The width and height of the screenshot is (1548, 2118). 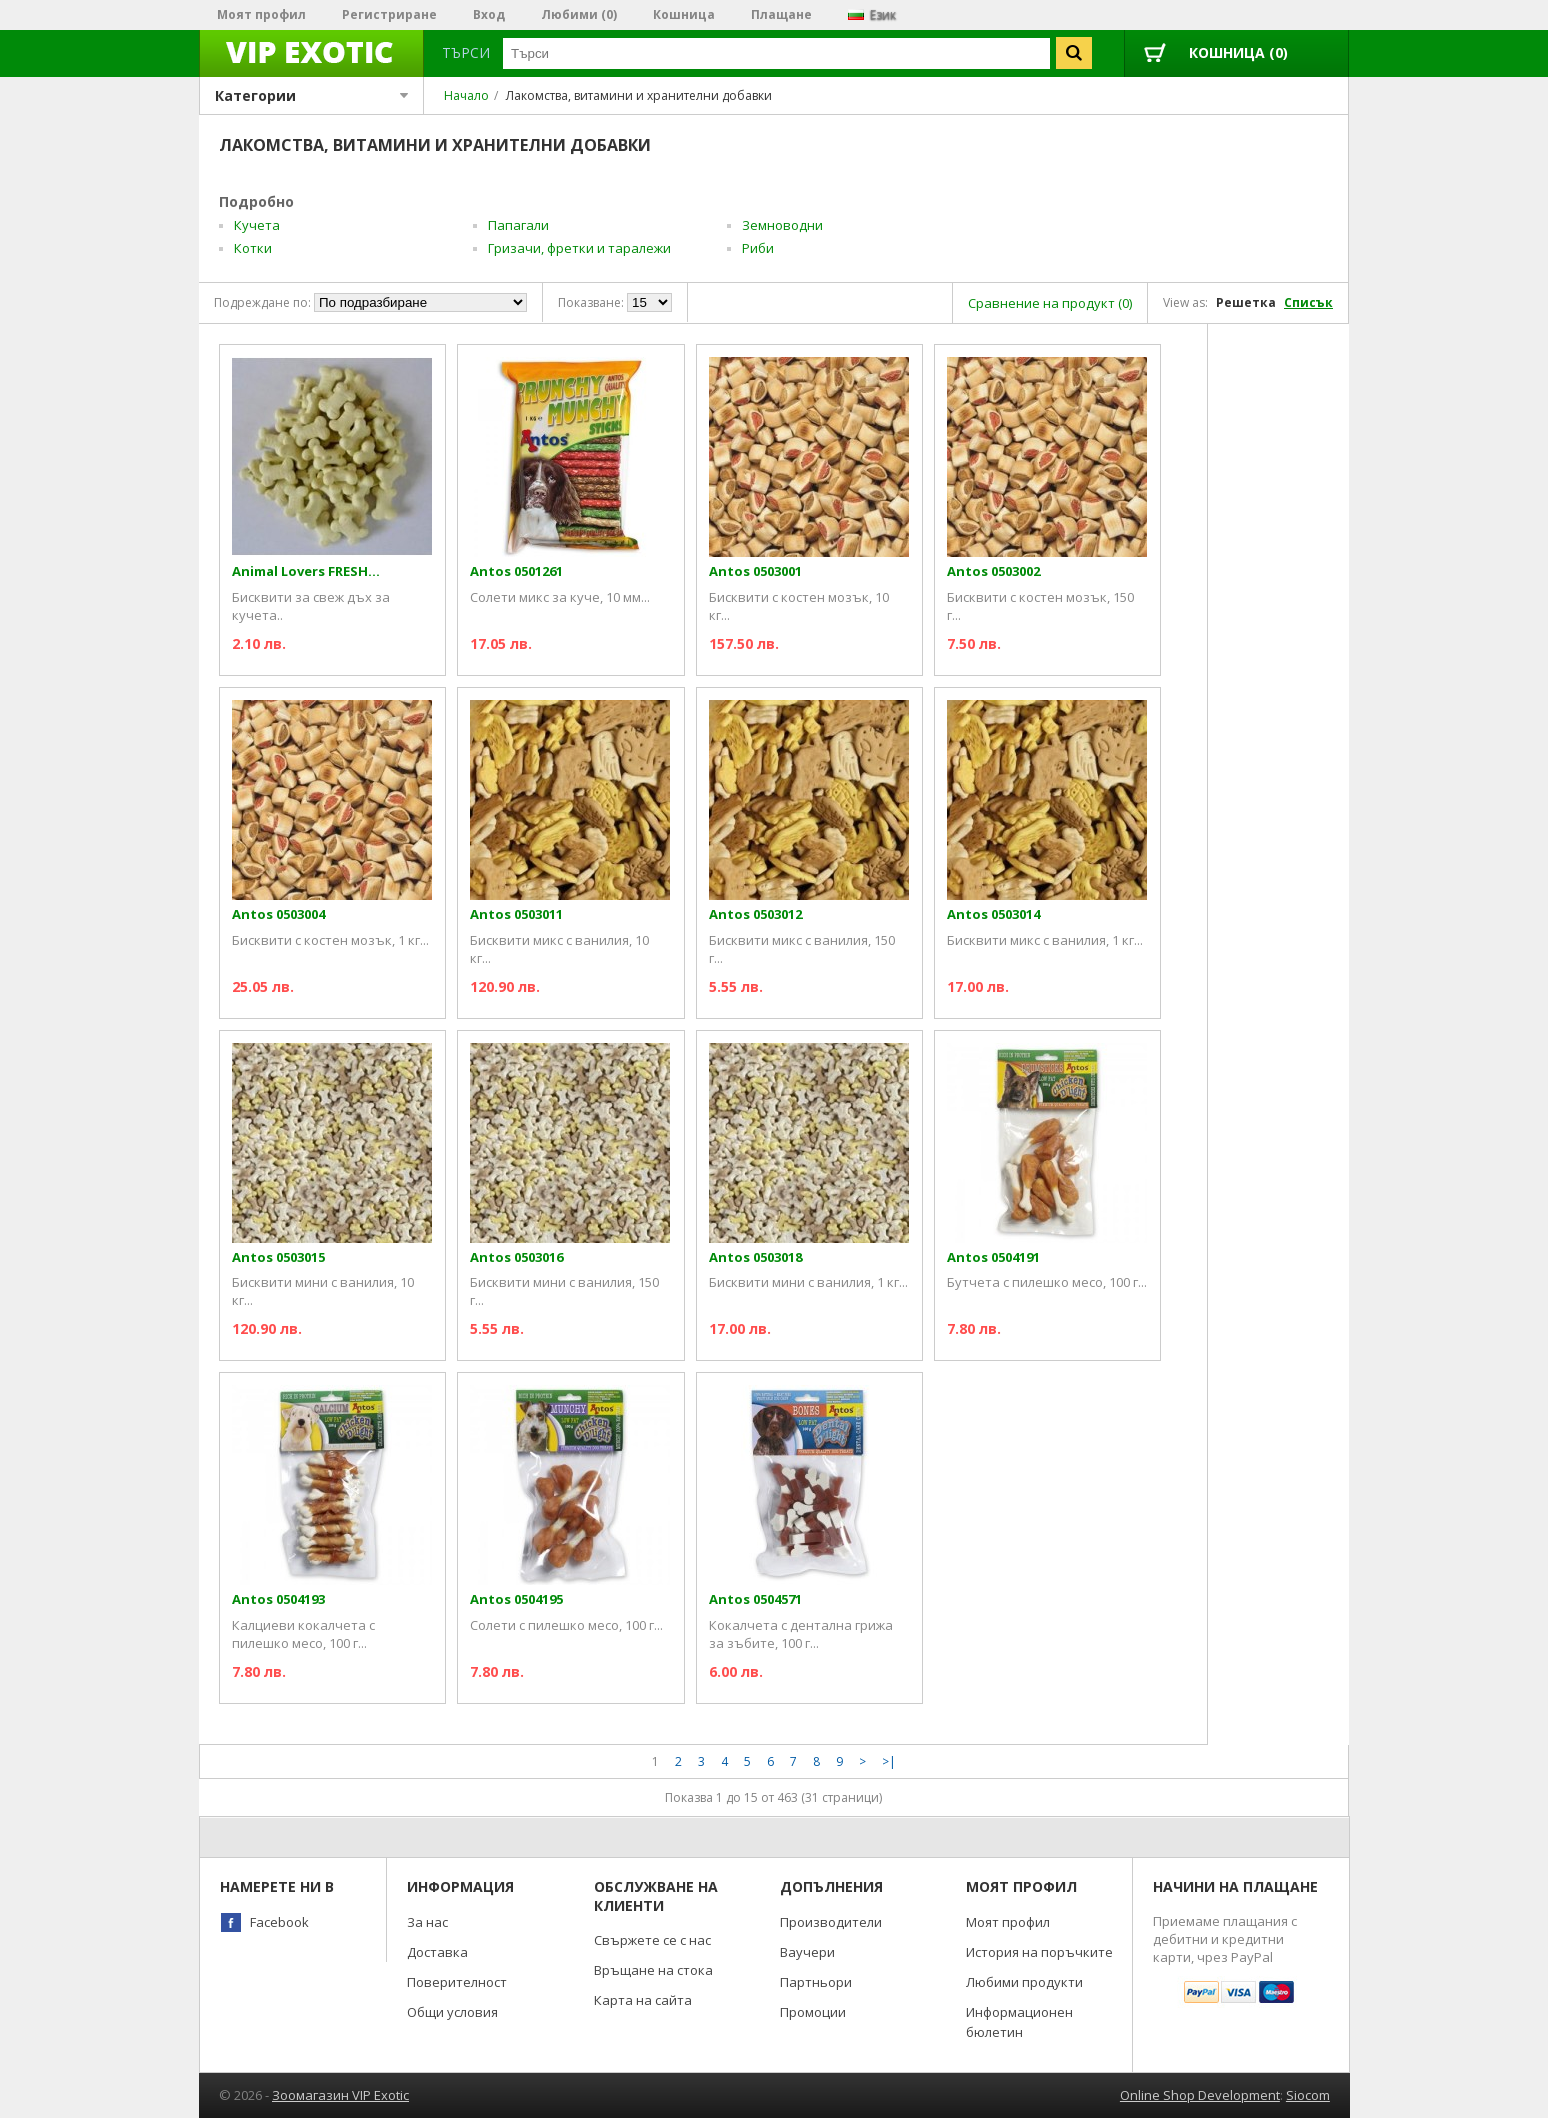 I want to click on Моят профил, so click(x=261, y=14).